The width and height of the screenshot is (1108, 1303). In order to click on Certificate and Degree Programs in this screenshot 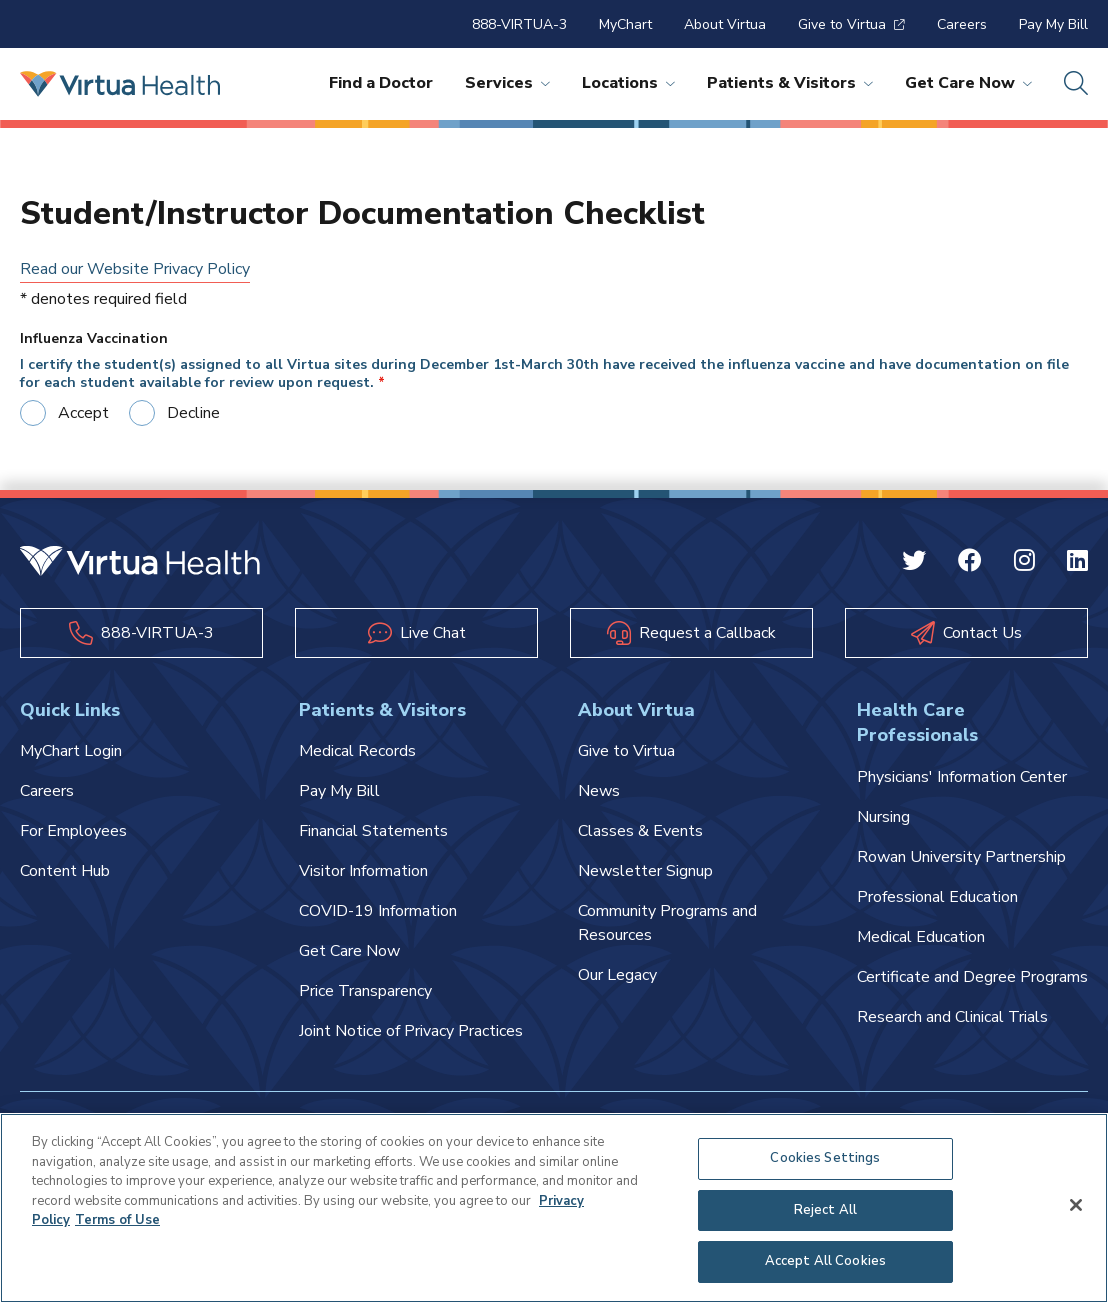, I will do `click(972, 977)`.